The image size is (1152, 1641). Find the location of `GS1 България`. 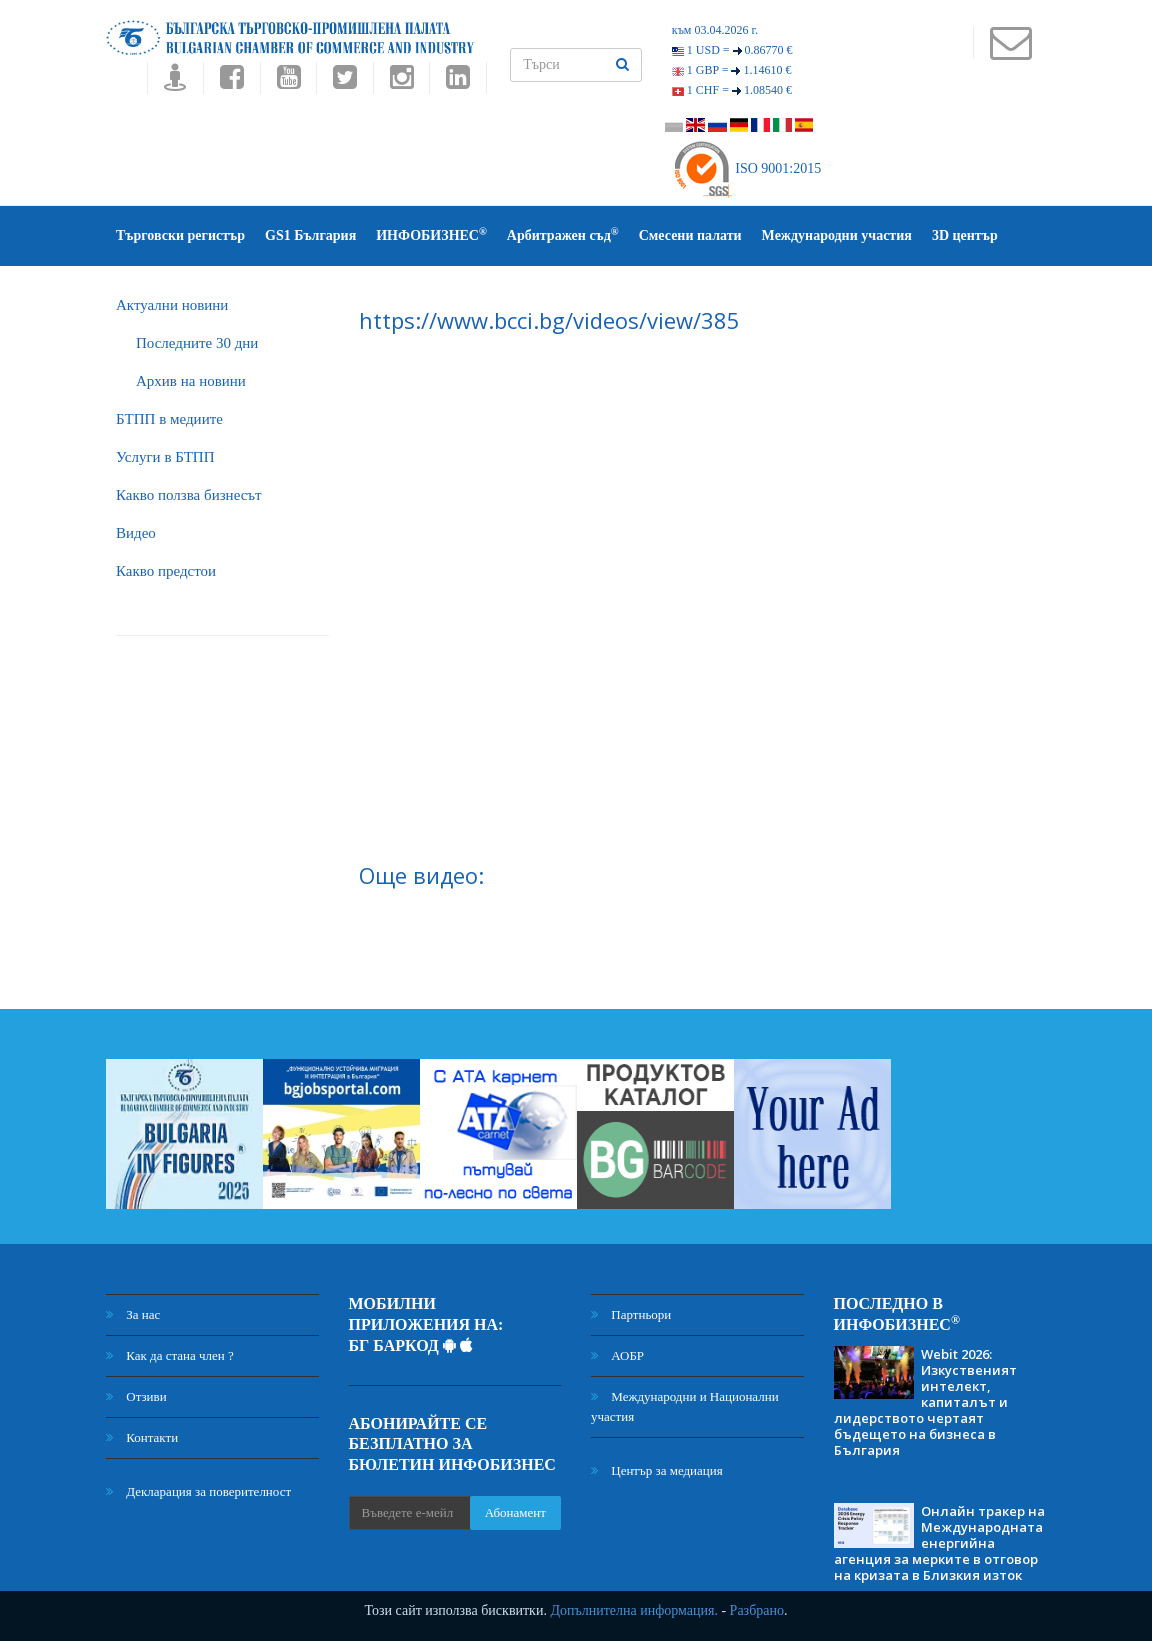

GS1 България is located at coordinates (310, 235).